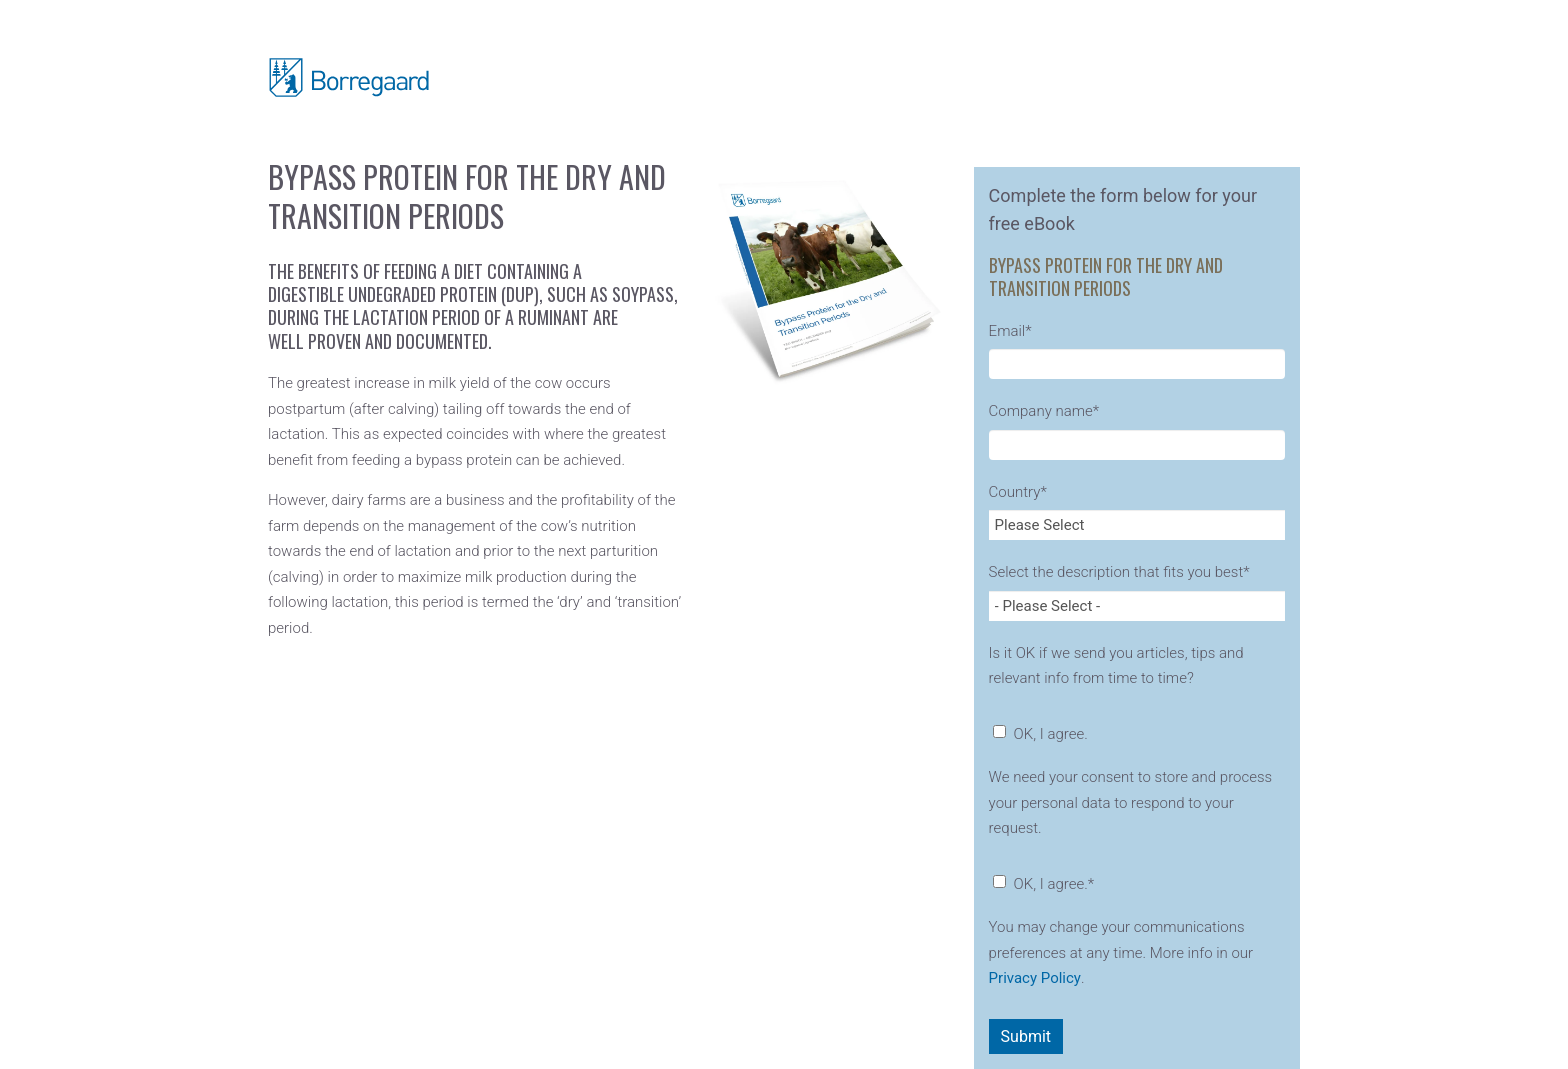 Image resolution: width=1568 pixels, height=1069 pixels. What do you see at coordinates (1035, 978) in the screenshot?
I see `Privacy Policy` at bounding box center [1035, 978].